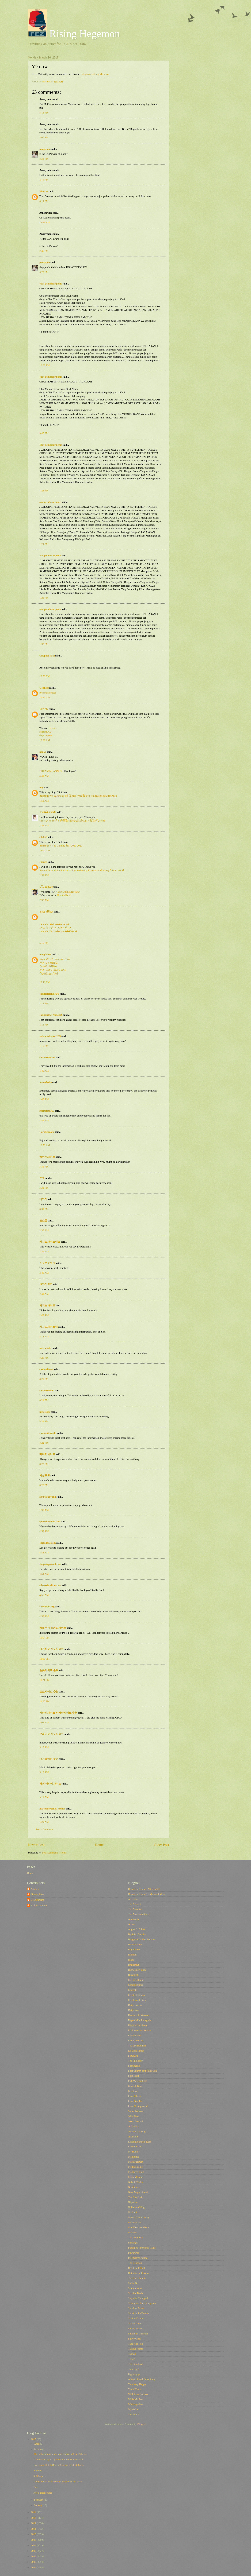  I want to click on MadKane>, so click(134, 2151).